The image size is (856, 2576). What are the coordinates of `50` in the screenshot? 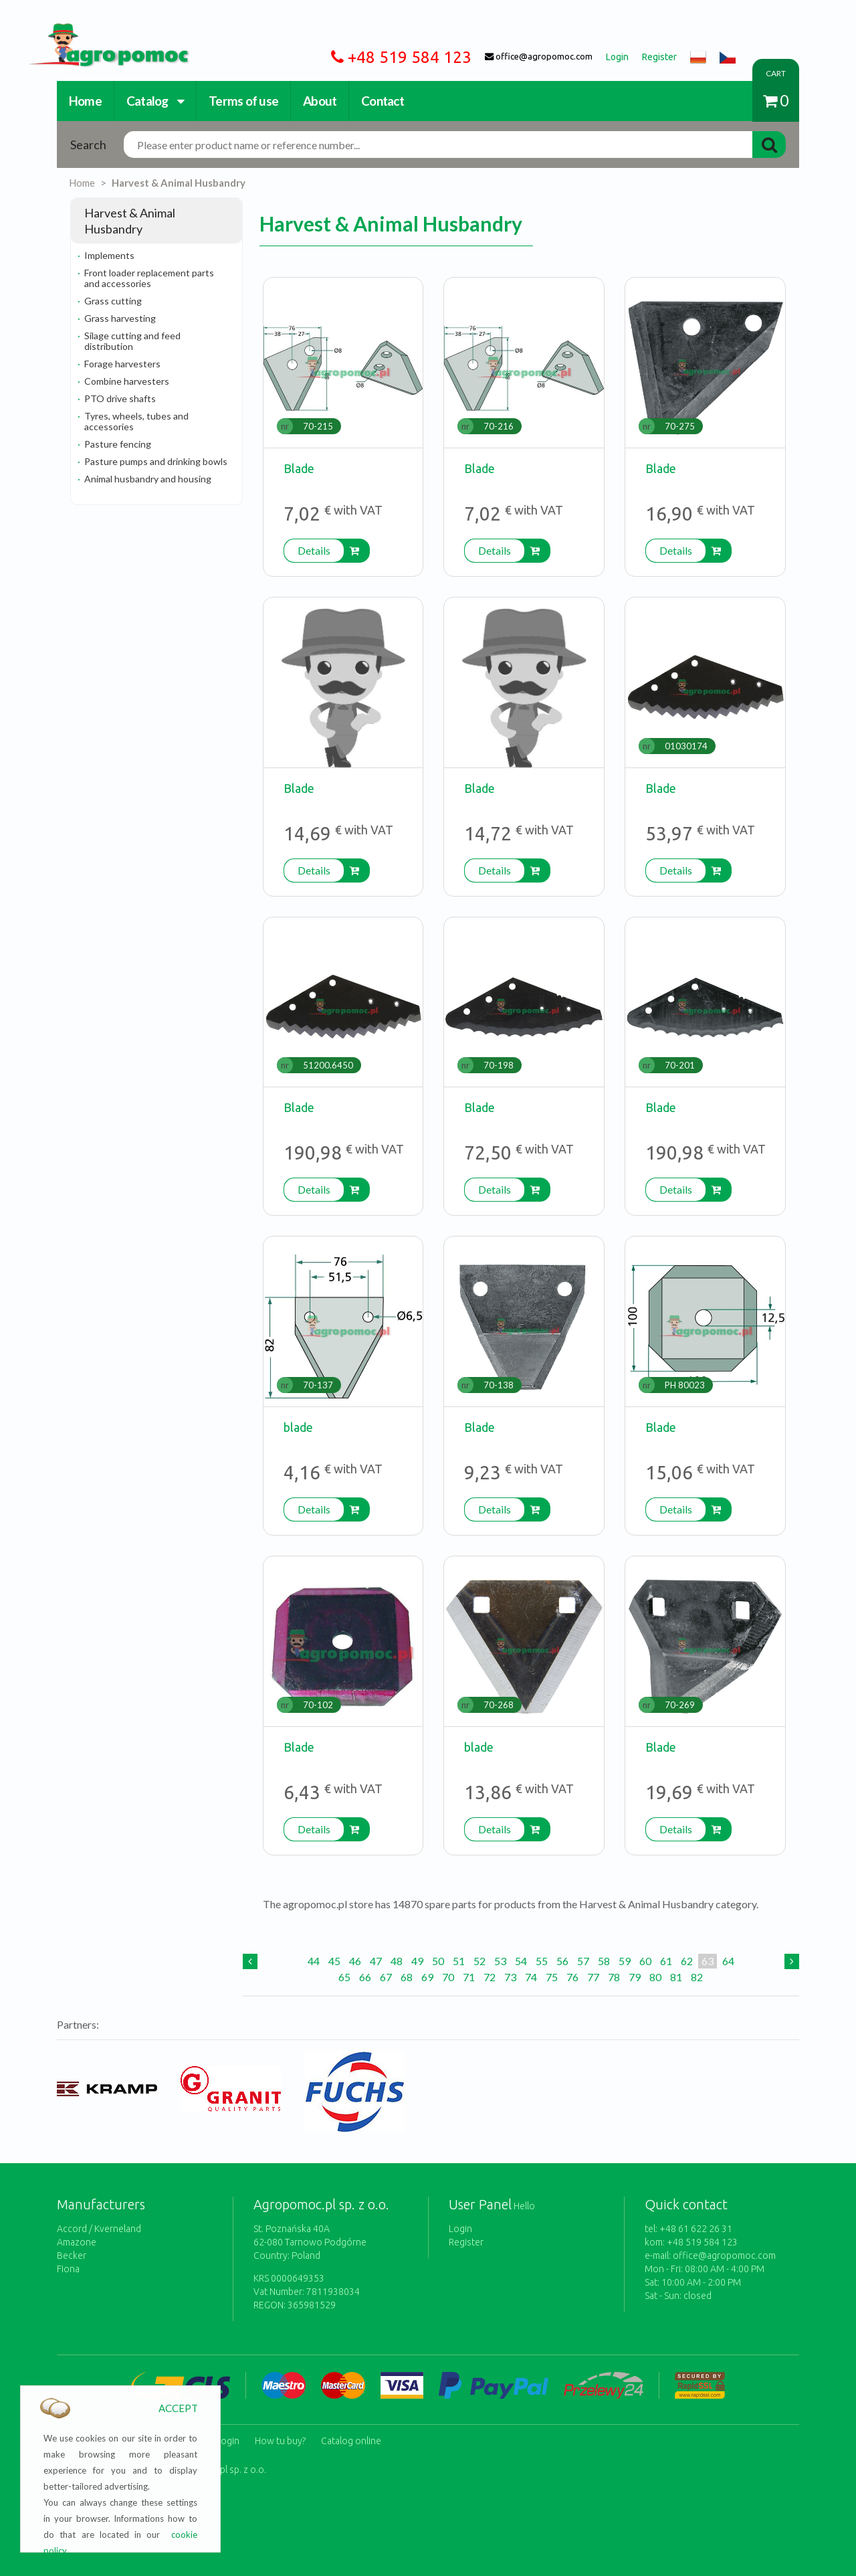 It's located at (438, 1960).